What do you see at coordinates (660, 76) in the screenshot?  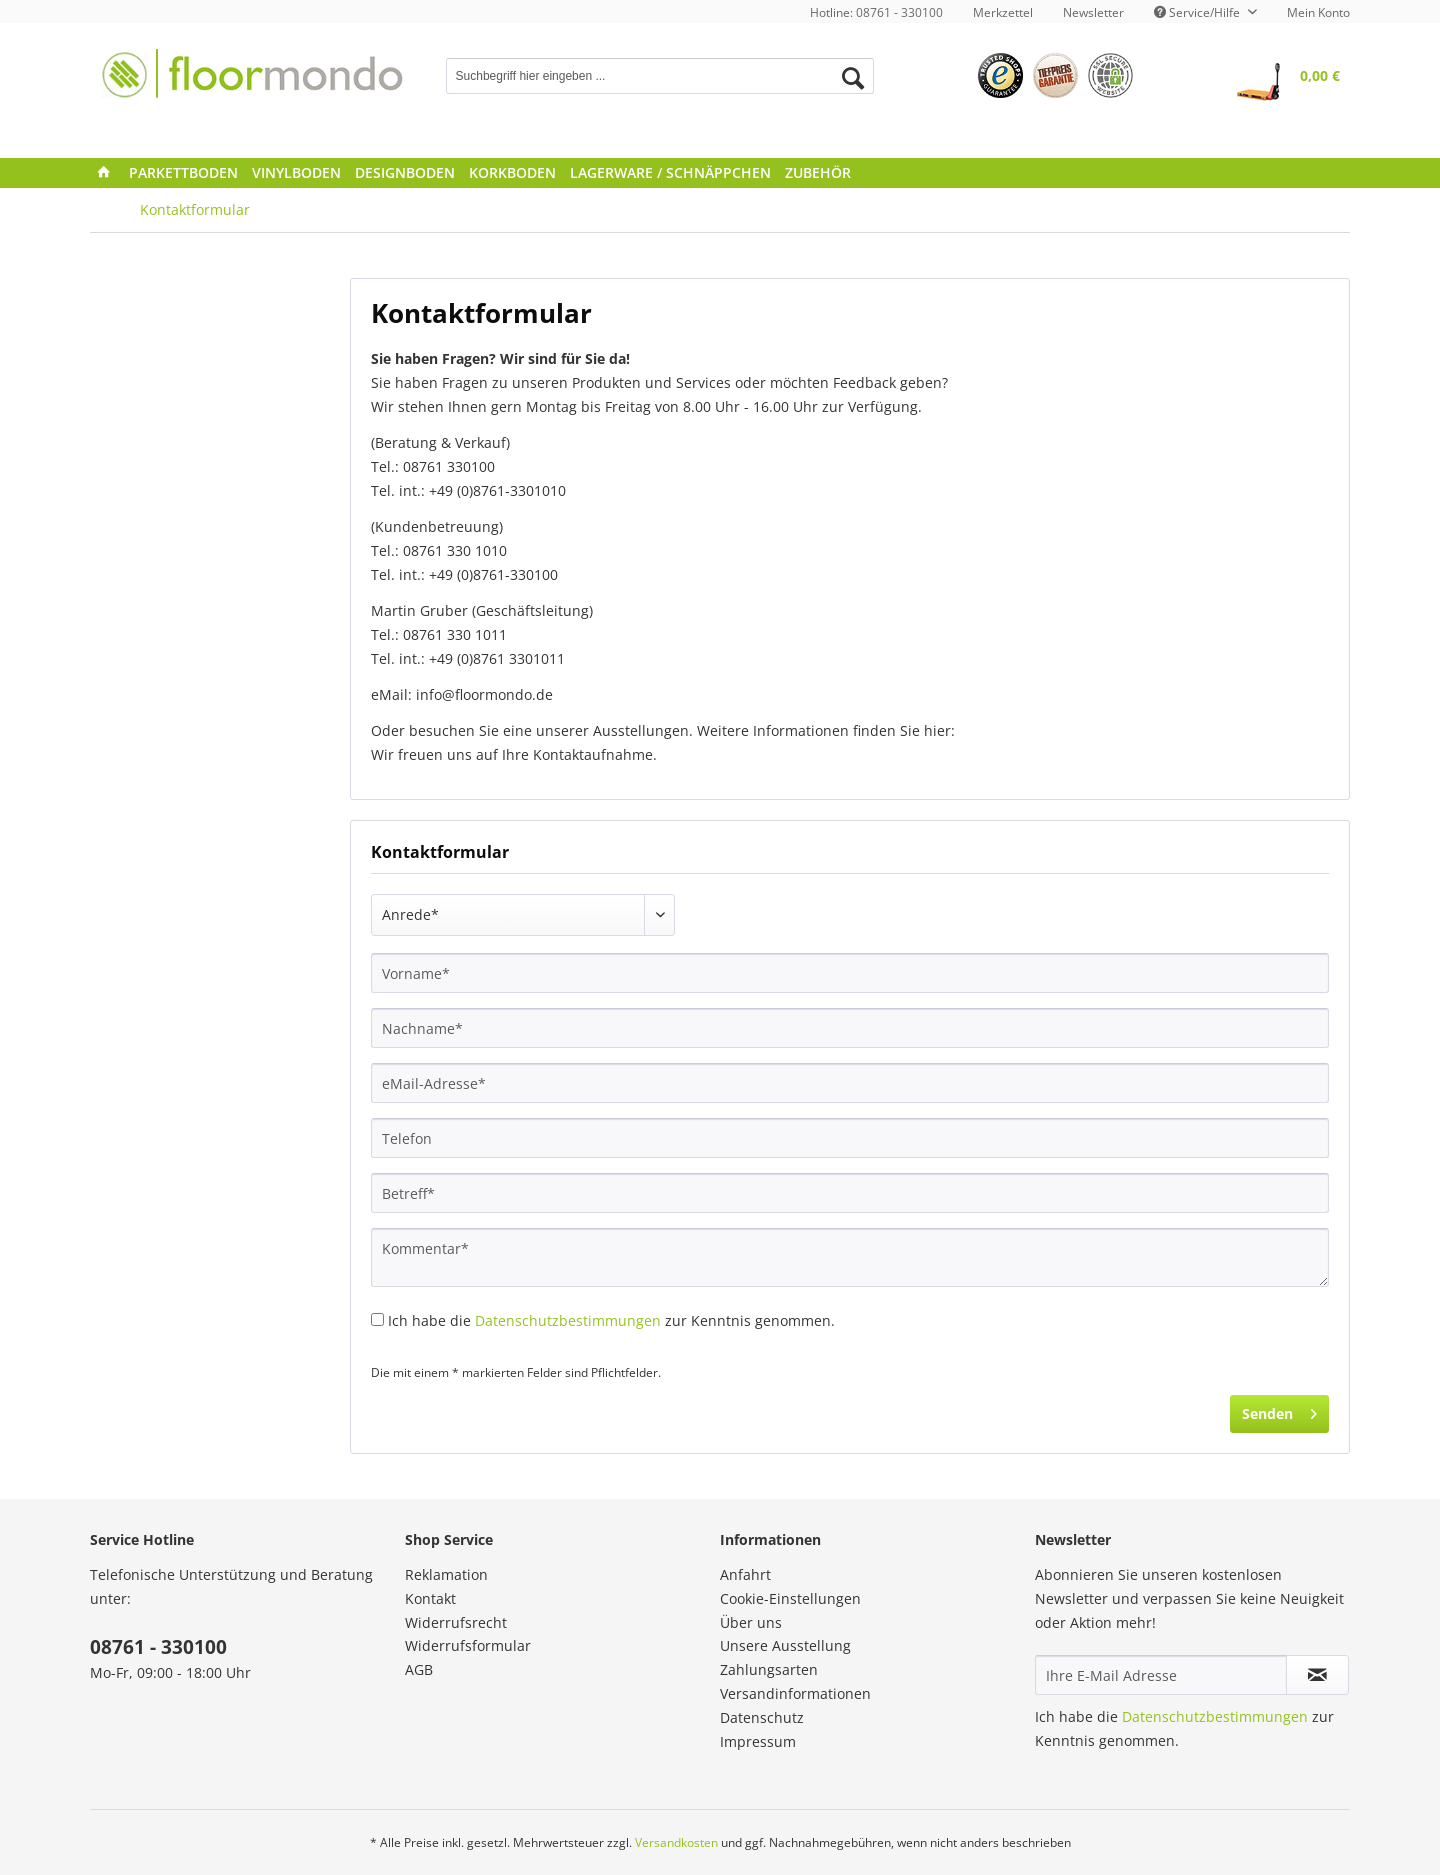 I see `[Suchbegriff hier eingeben ...]` at bounding box center [660, 76].